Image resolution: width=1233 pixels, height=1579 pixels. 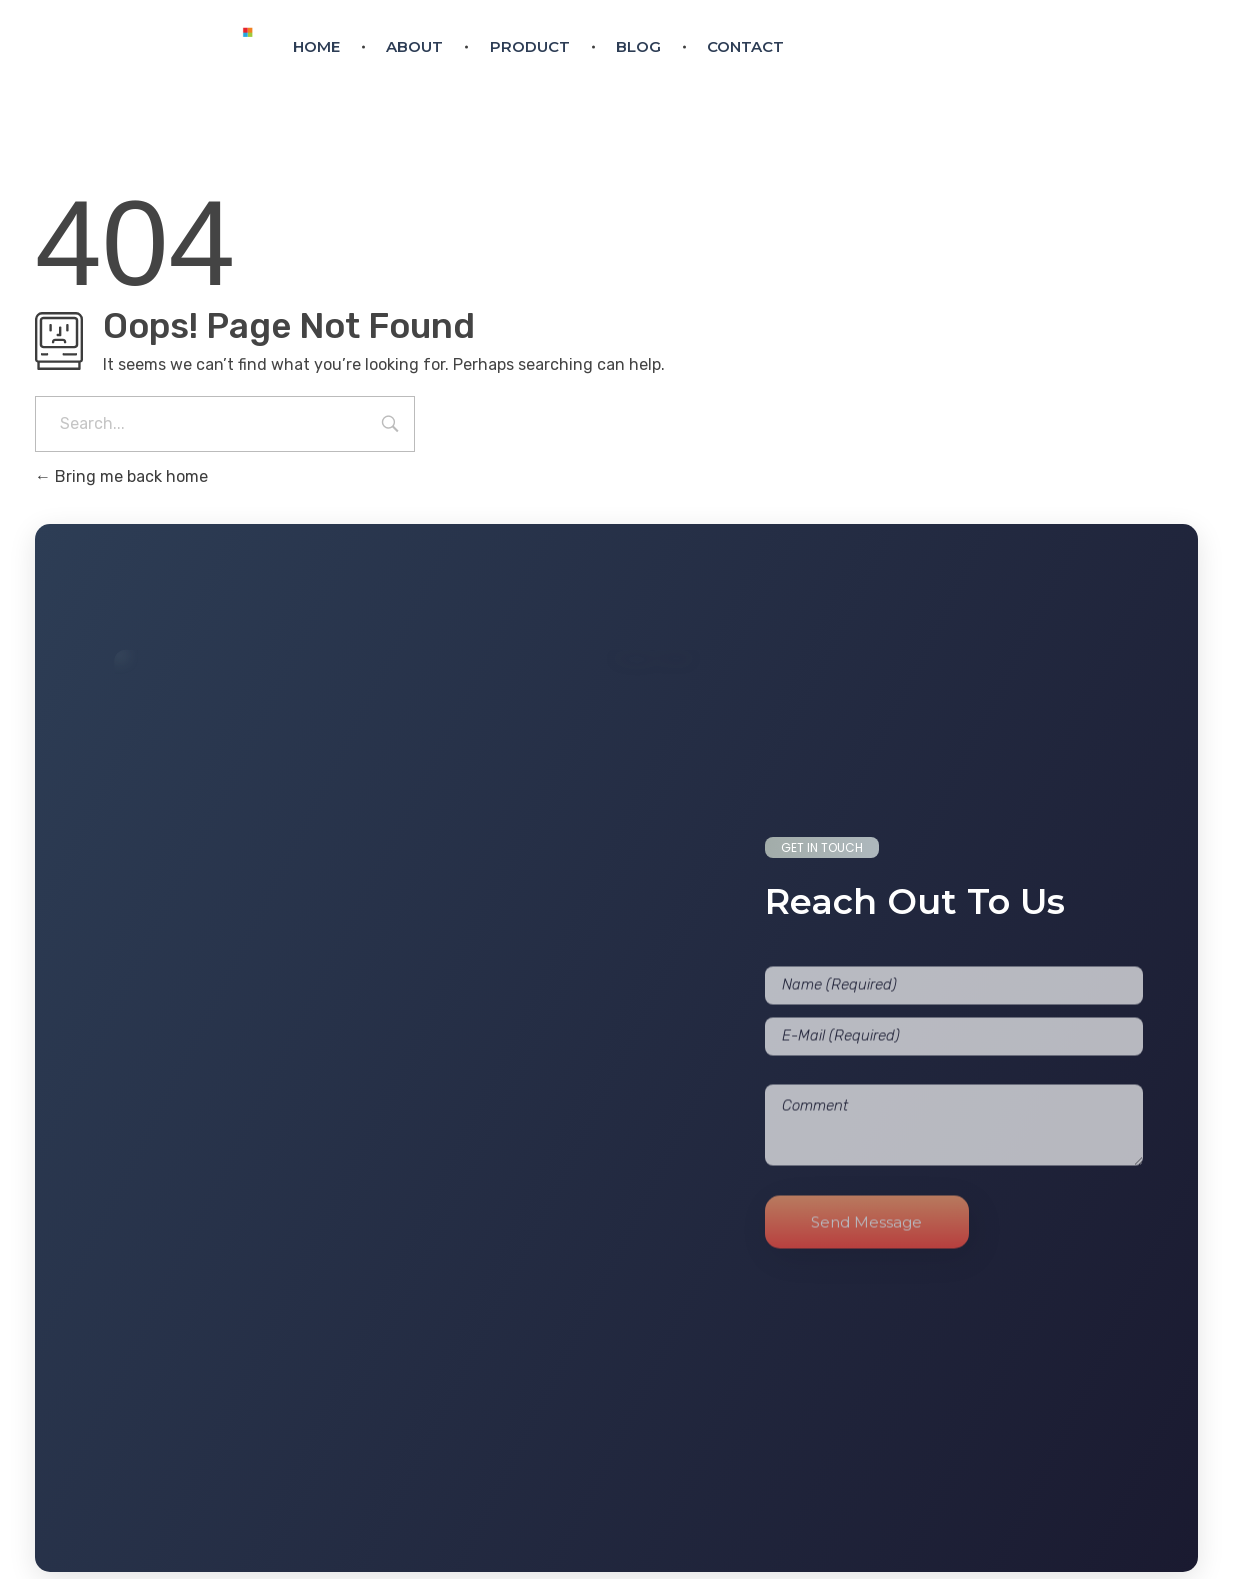 I want to click on eurodoortech@gmail.com, so click(x=934, y=63).